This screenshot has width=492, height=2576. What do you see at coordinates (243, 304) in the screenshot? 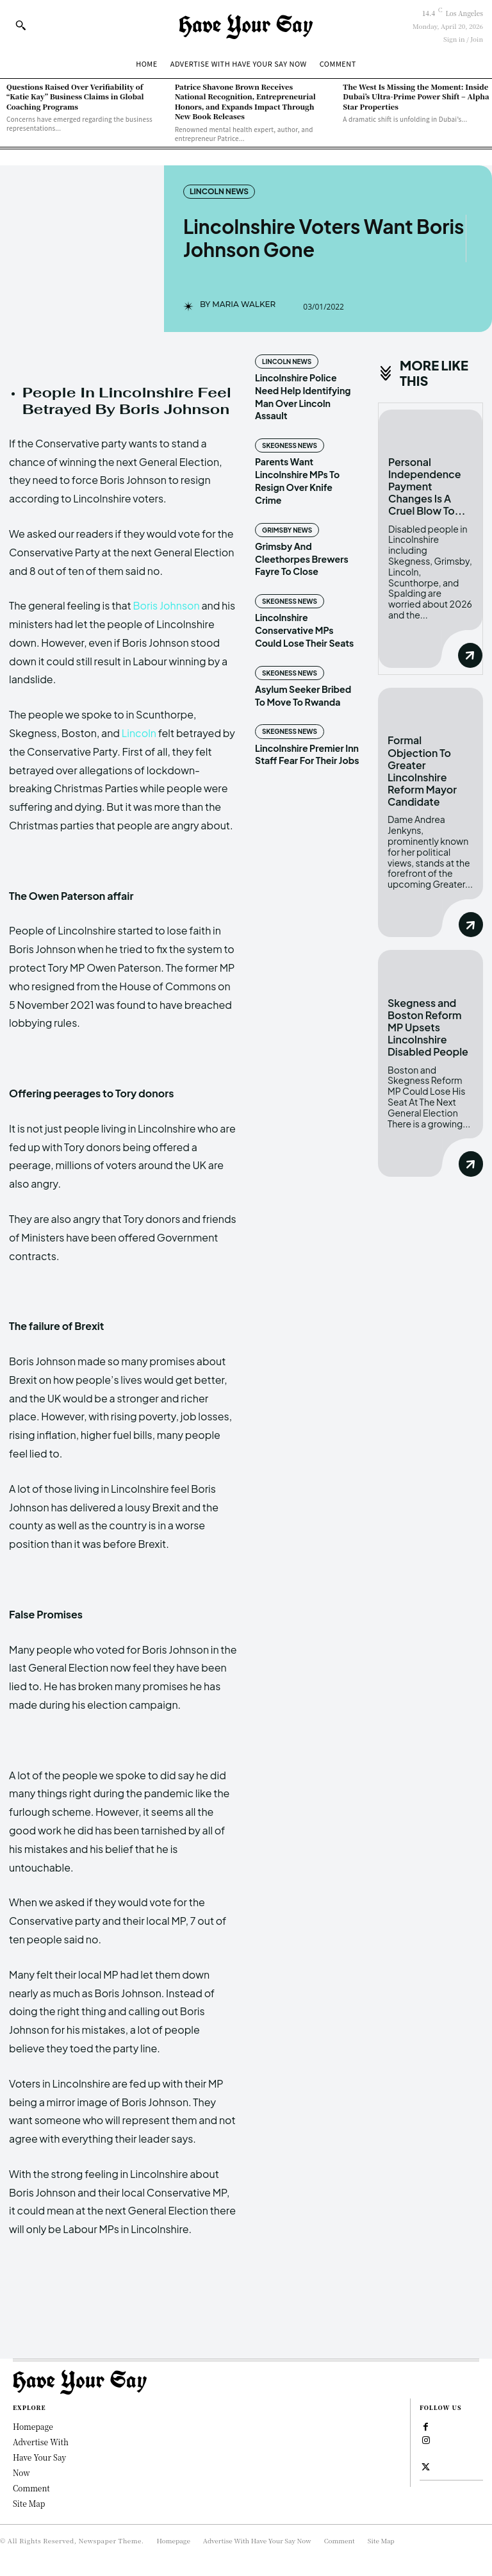
I see `Maria Walker` at bounding box center [243, 304].